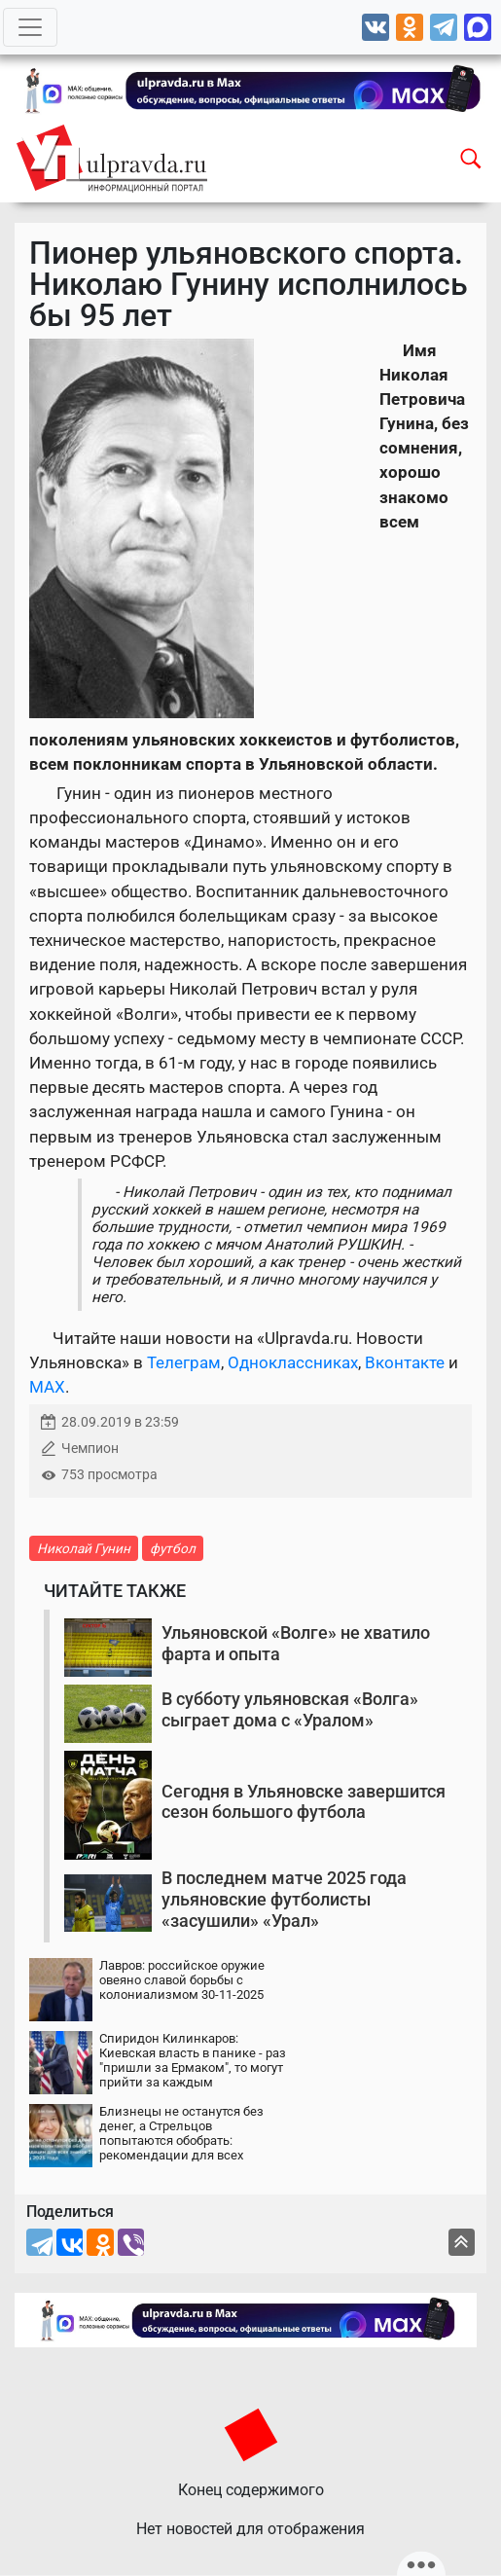  What do you see at coordinates (295, 1643) in the screenshot?
I see `Ульяновской «Волге» не хватило фарта и опыта` at bounding box center [295, 1643].